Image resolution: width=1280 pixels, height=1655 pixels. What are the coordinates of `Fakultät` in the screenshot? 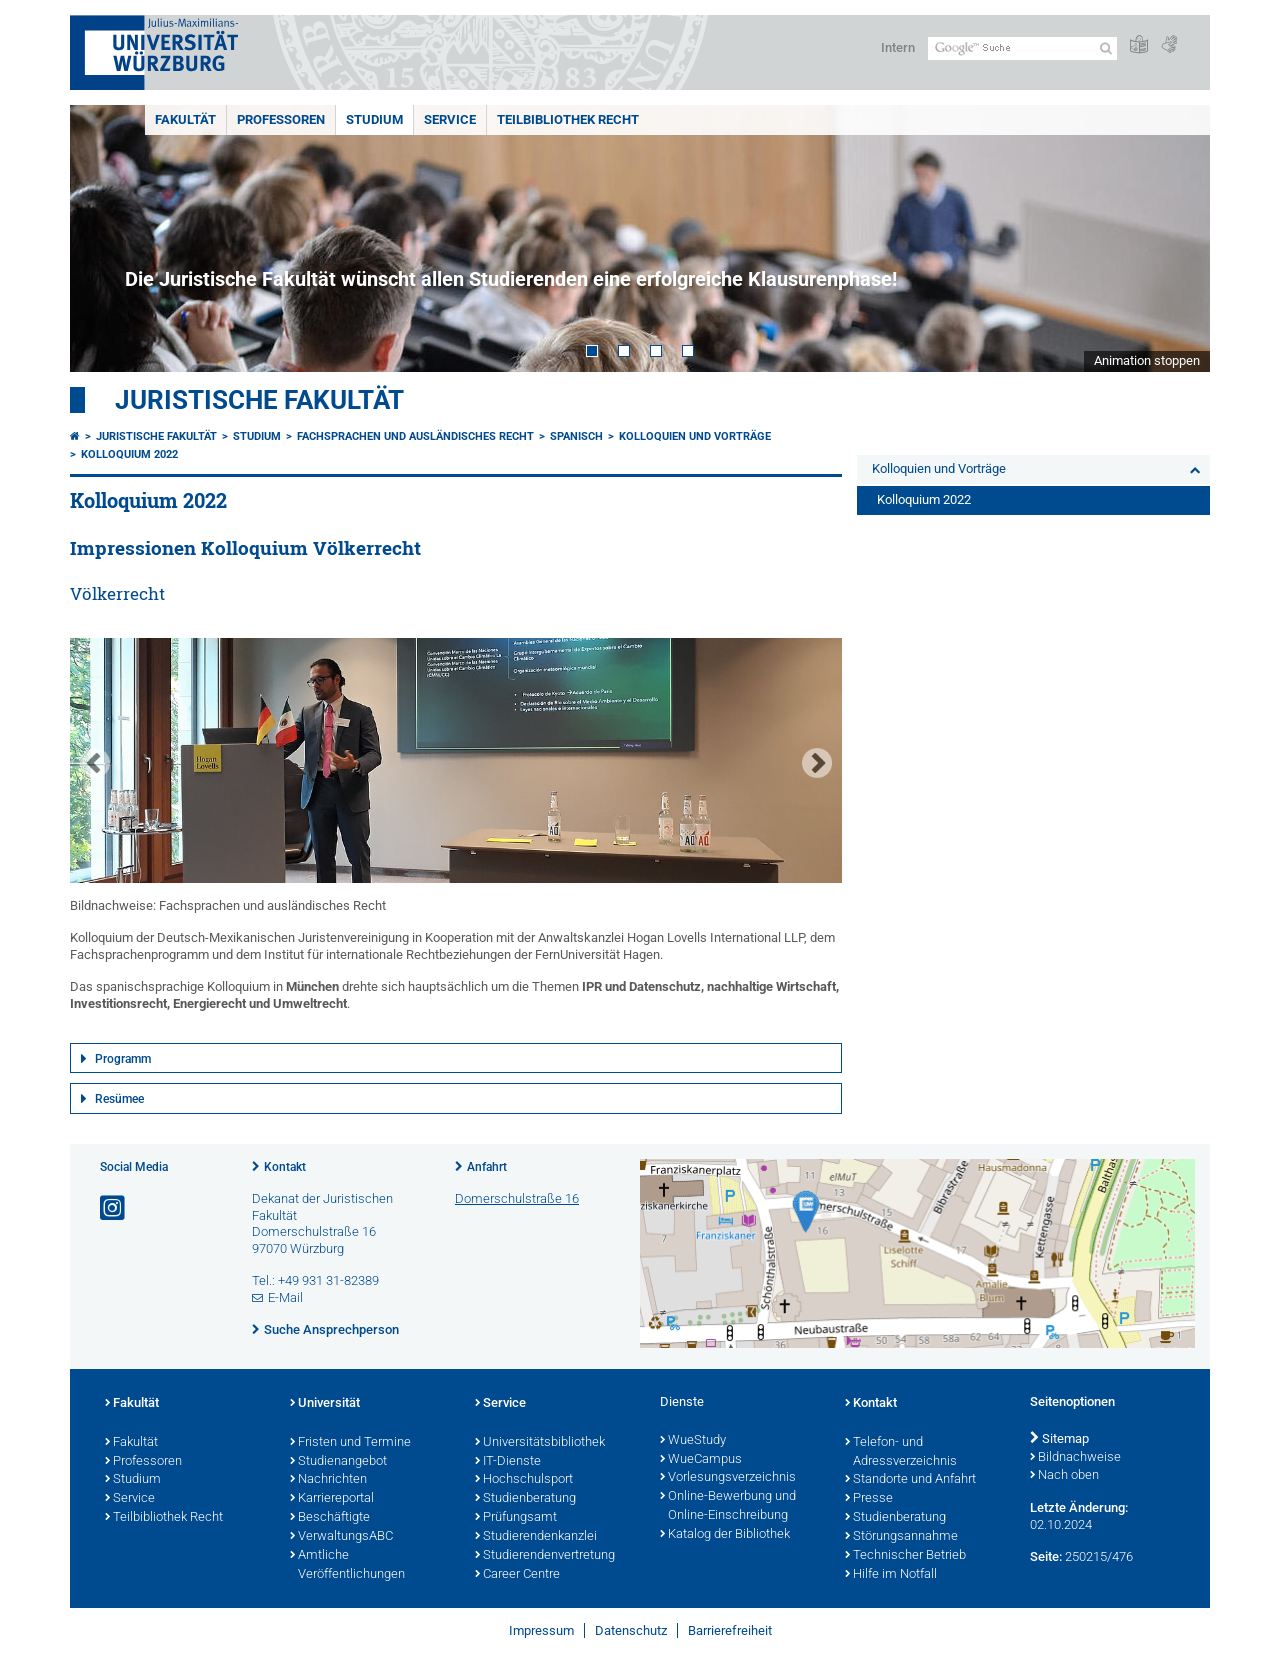 It's located at (185, 119).